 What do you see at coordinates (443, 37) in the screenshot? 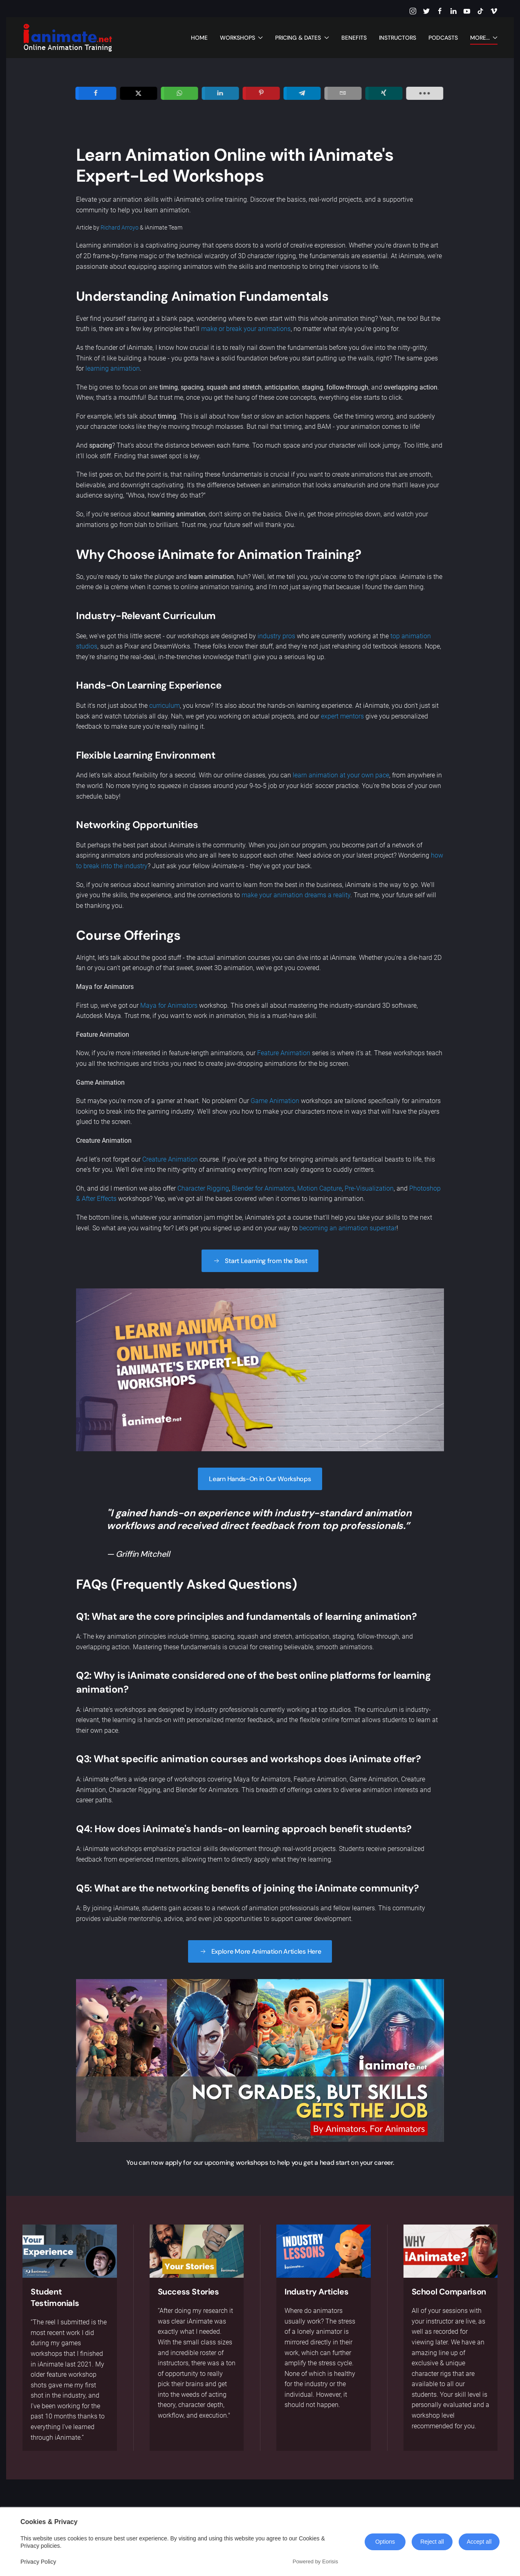
I see `Podcasts` at bounding box center [443, 37].